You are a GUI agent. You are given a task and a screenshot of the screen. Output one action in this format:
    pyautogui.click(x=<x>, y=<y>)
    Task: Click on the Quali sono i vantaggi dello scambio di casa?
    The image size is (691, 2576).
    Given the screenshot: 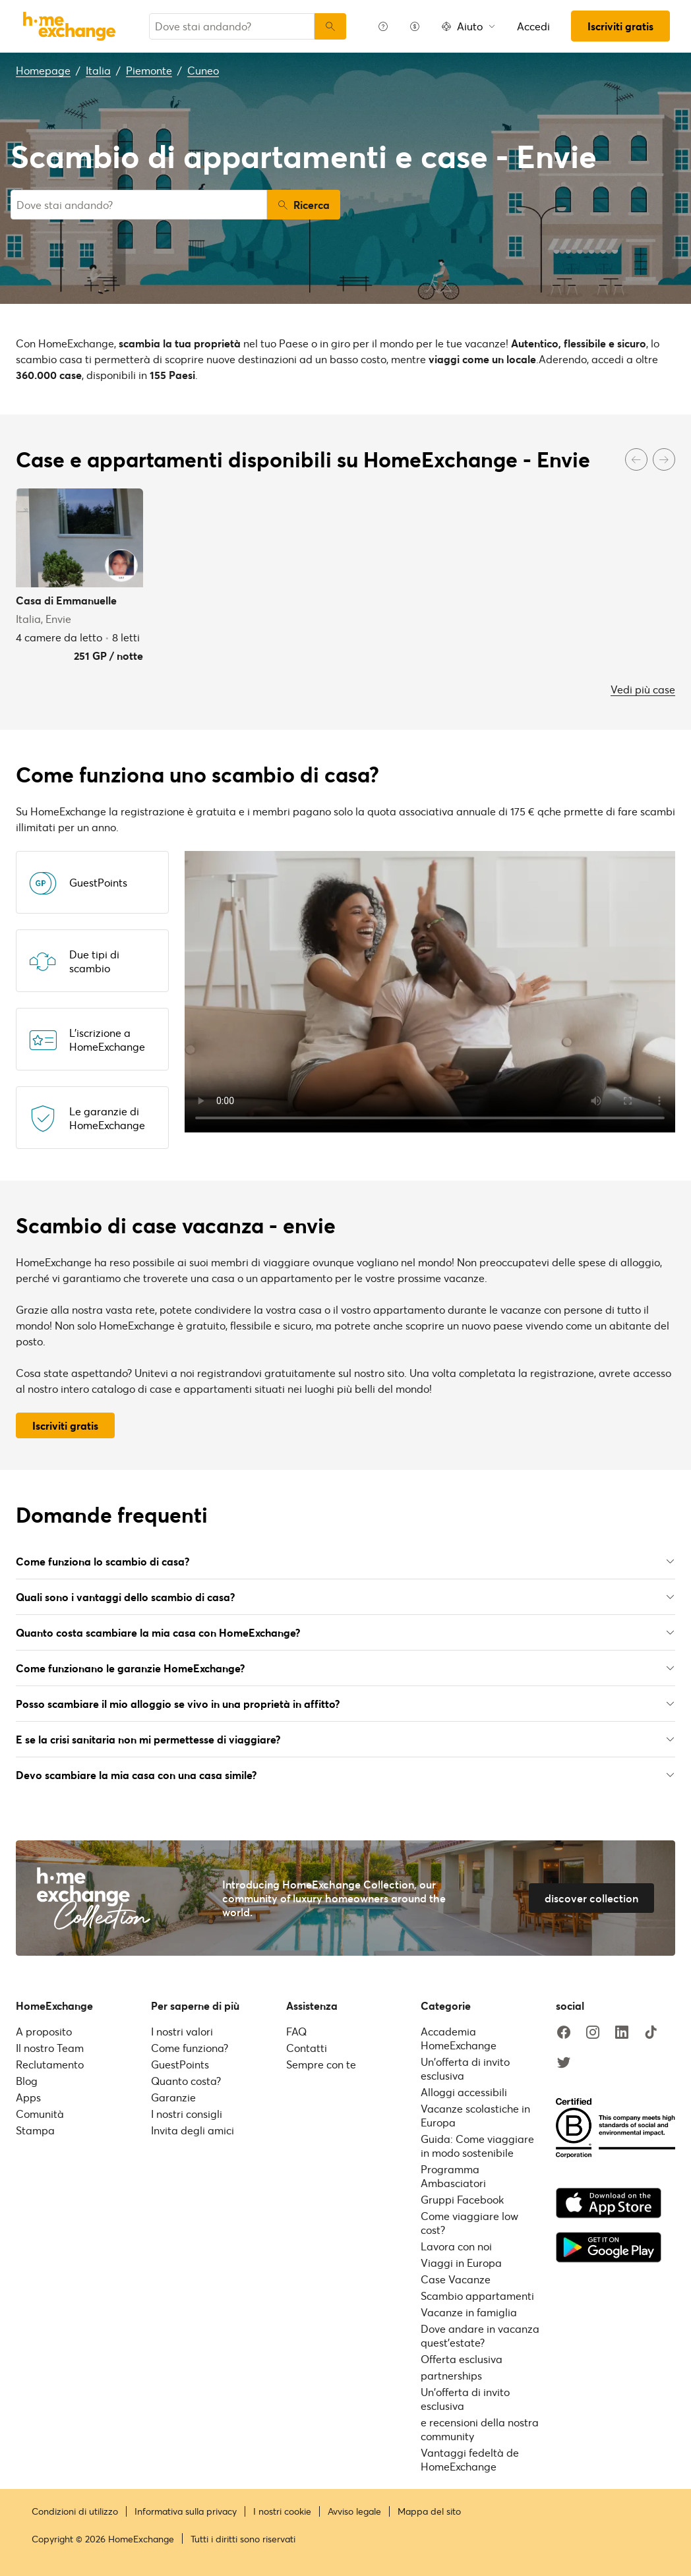 What is the action you would take?
    pyautogui.click(x=345, y=1597)
    